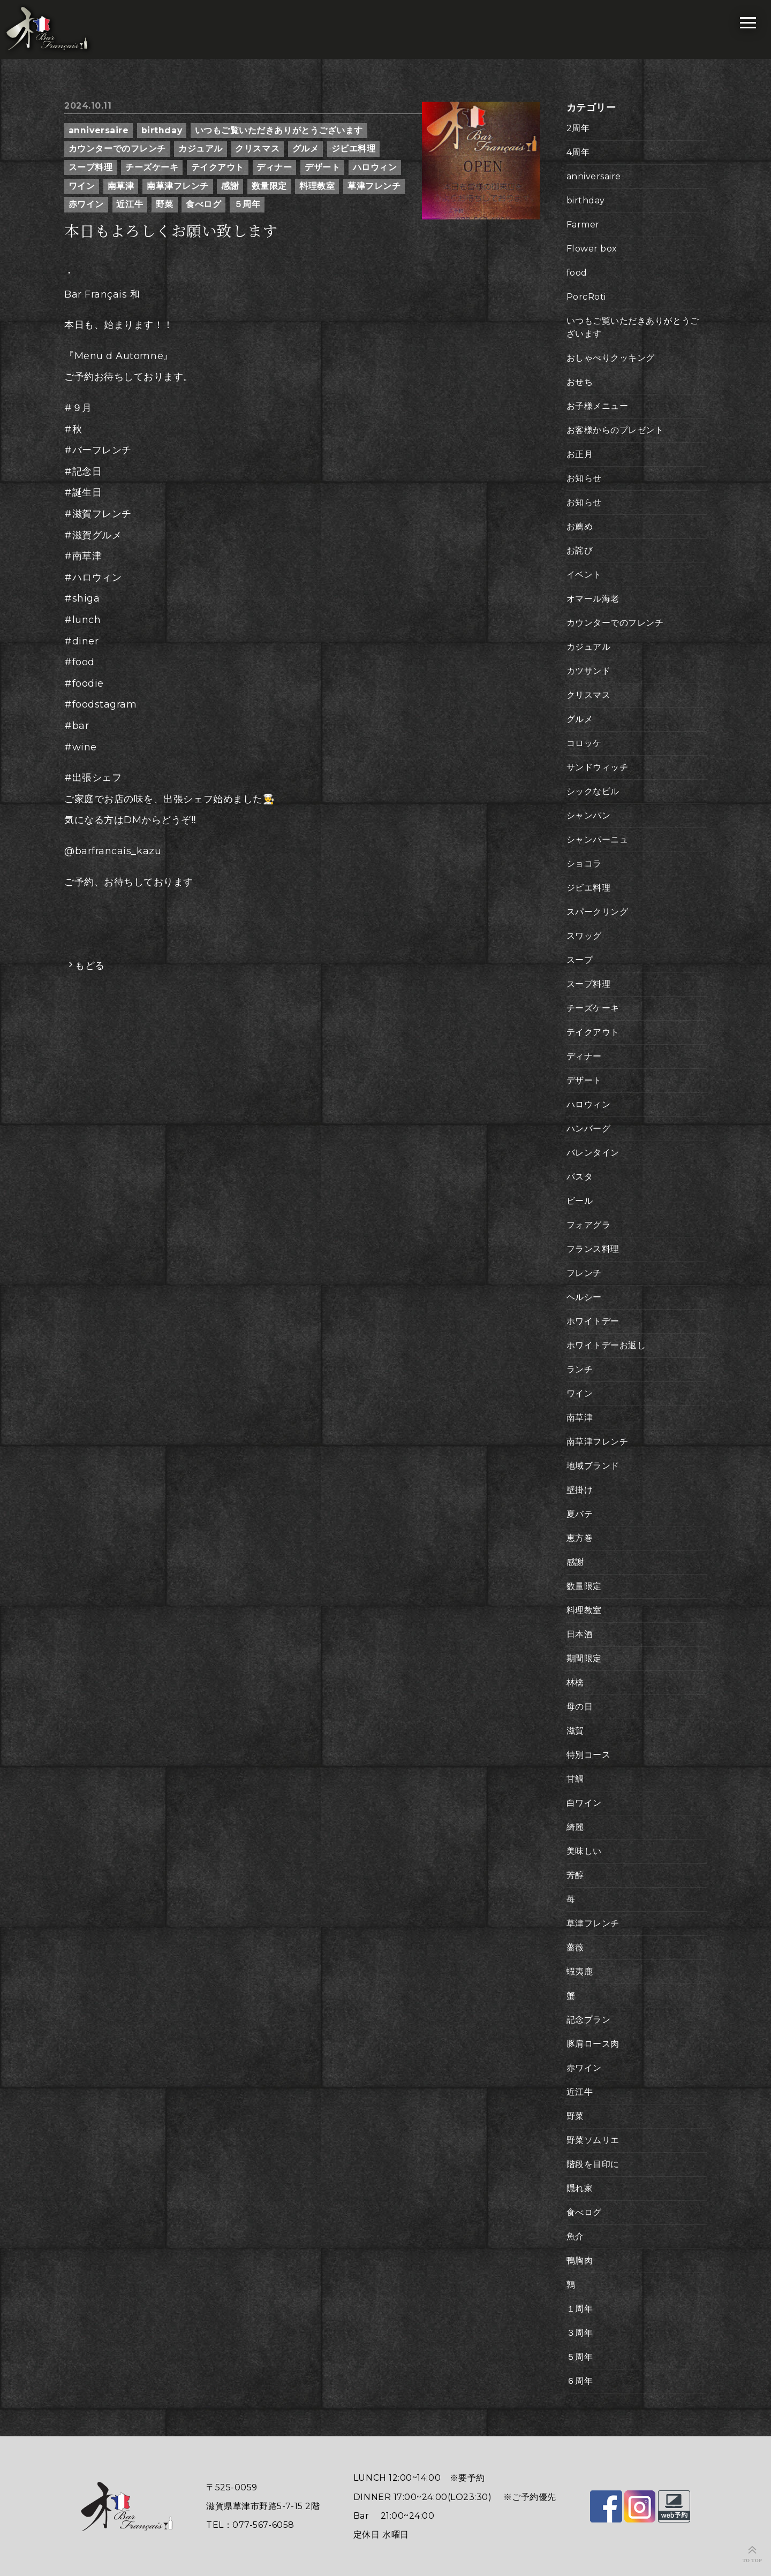  I want to click on anniversaire, so click(98, 130).